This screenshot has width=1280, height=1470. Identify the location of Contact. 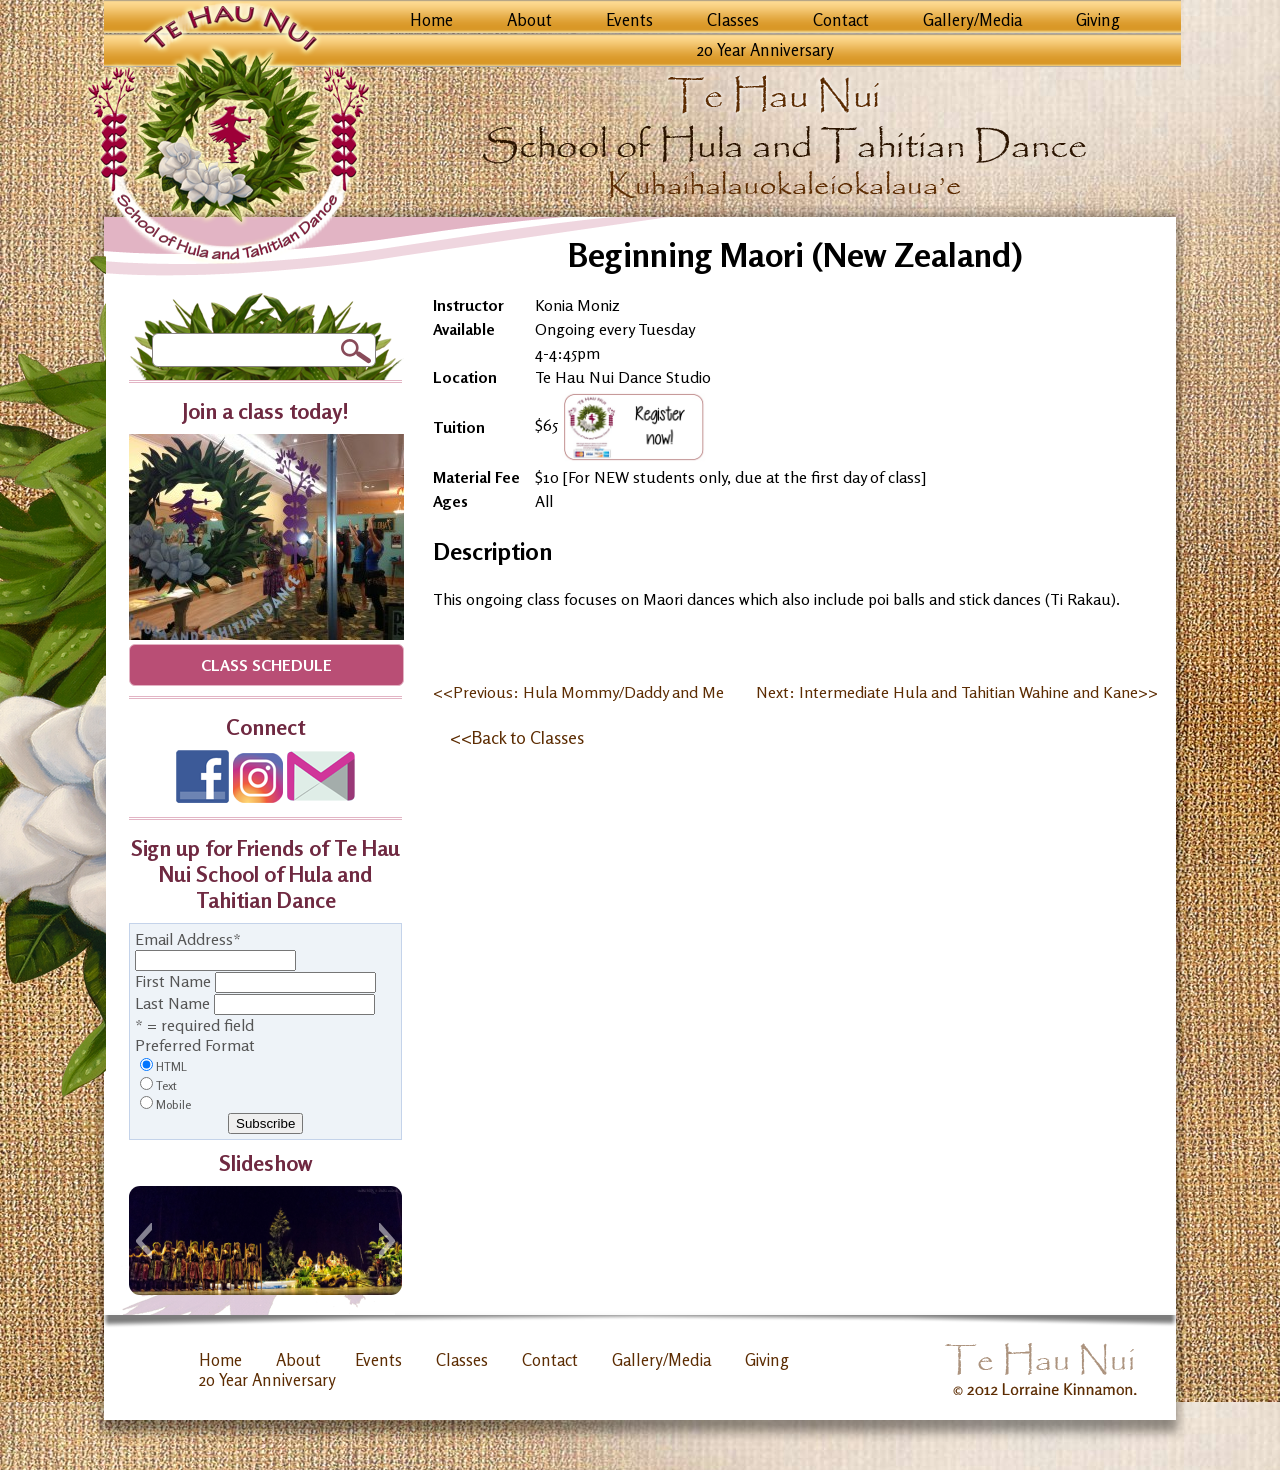
(841, 20).